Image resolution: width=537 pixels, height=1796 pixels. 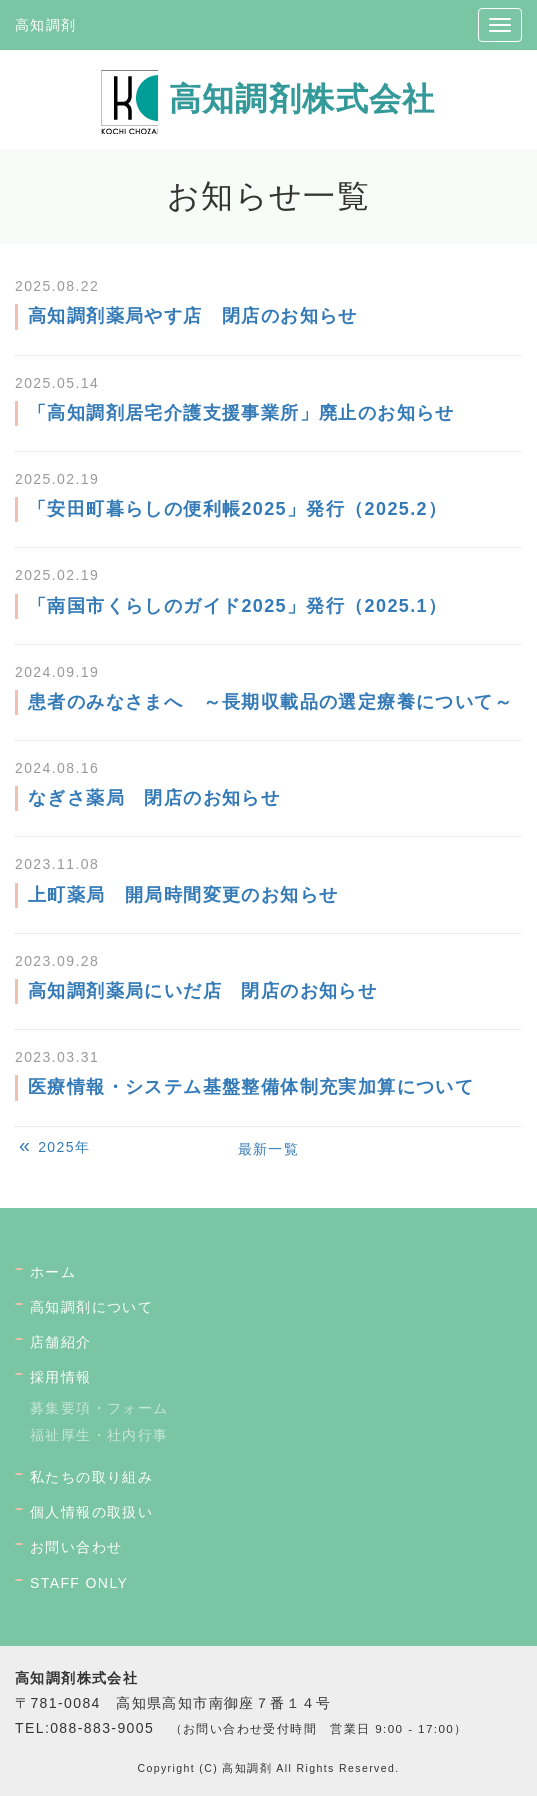 I want to click on 上町薬局 開局時間変更のお知らせ, so click(x=183, y=895).